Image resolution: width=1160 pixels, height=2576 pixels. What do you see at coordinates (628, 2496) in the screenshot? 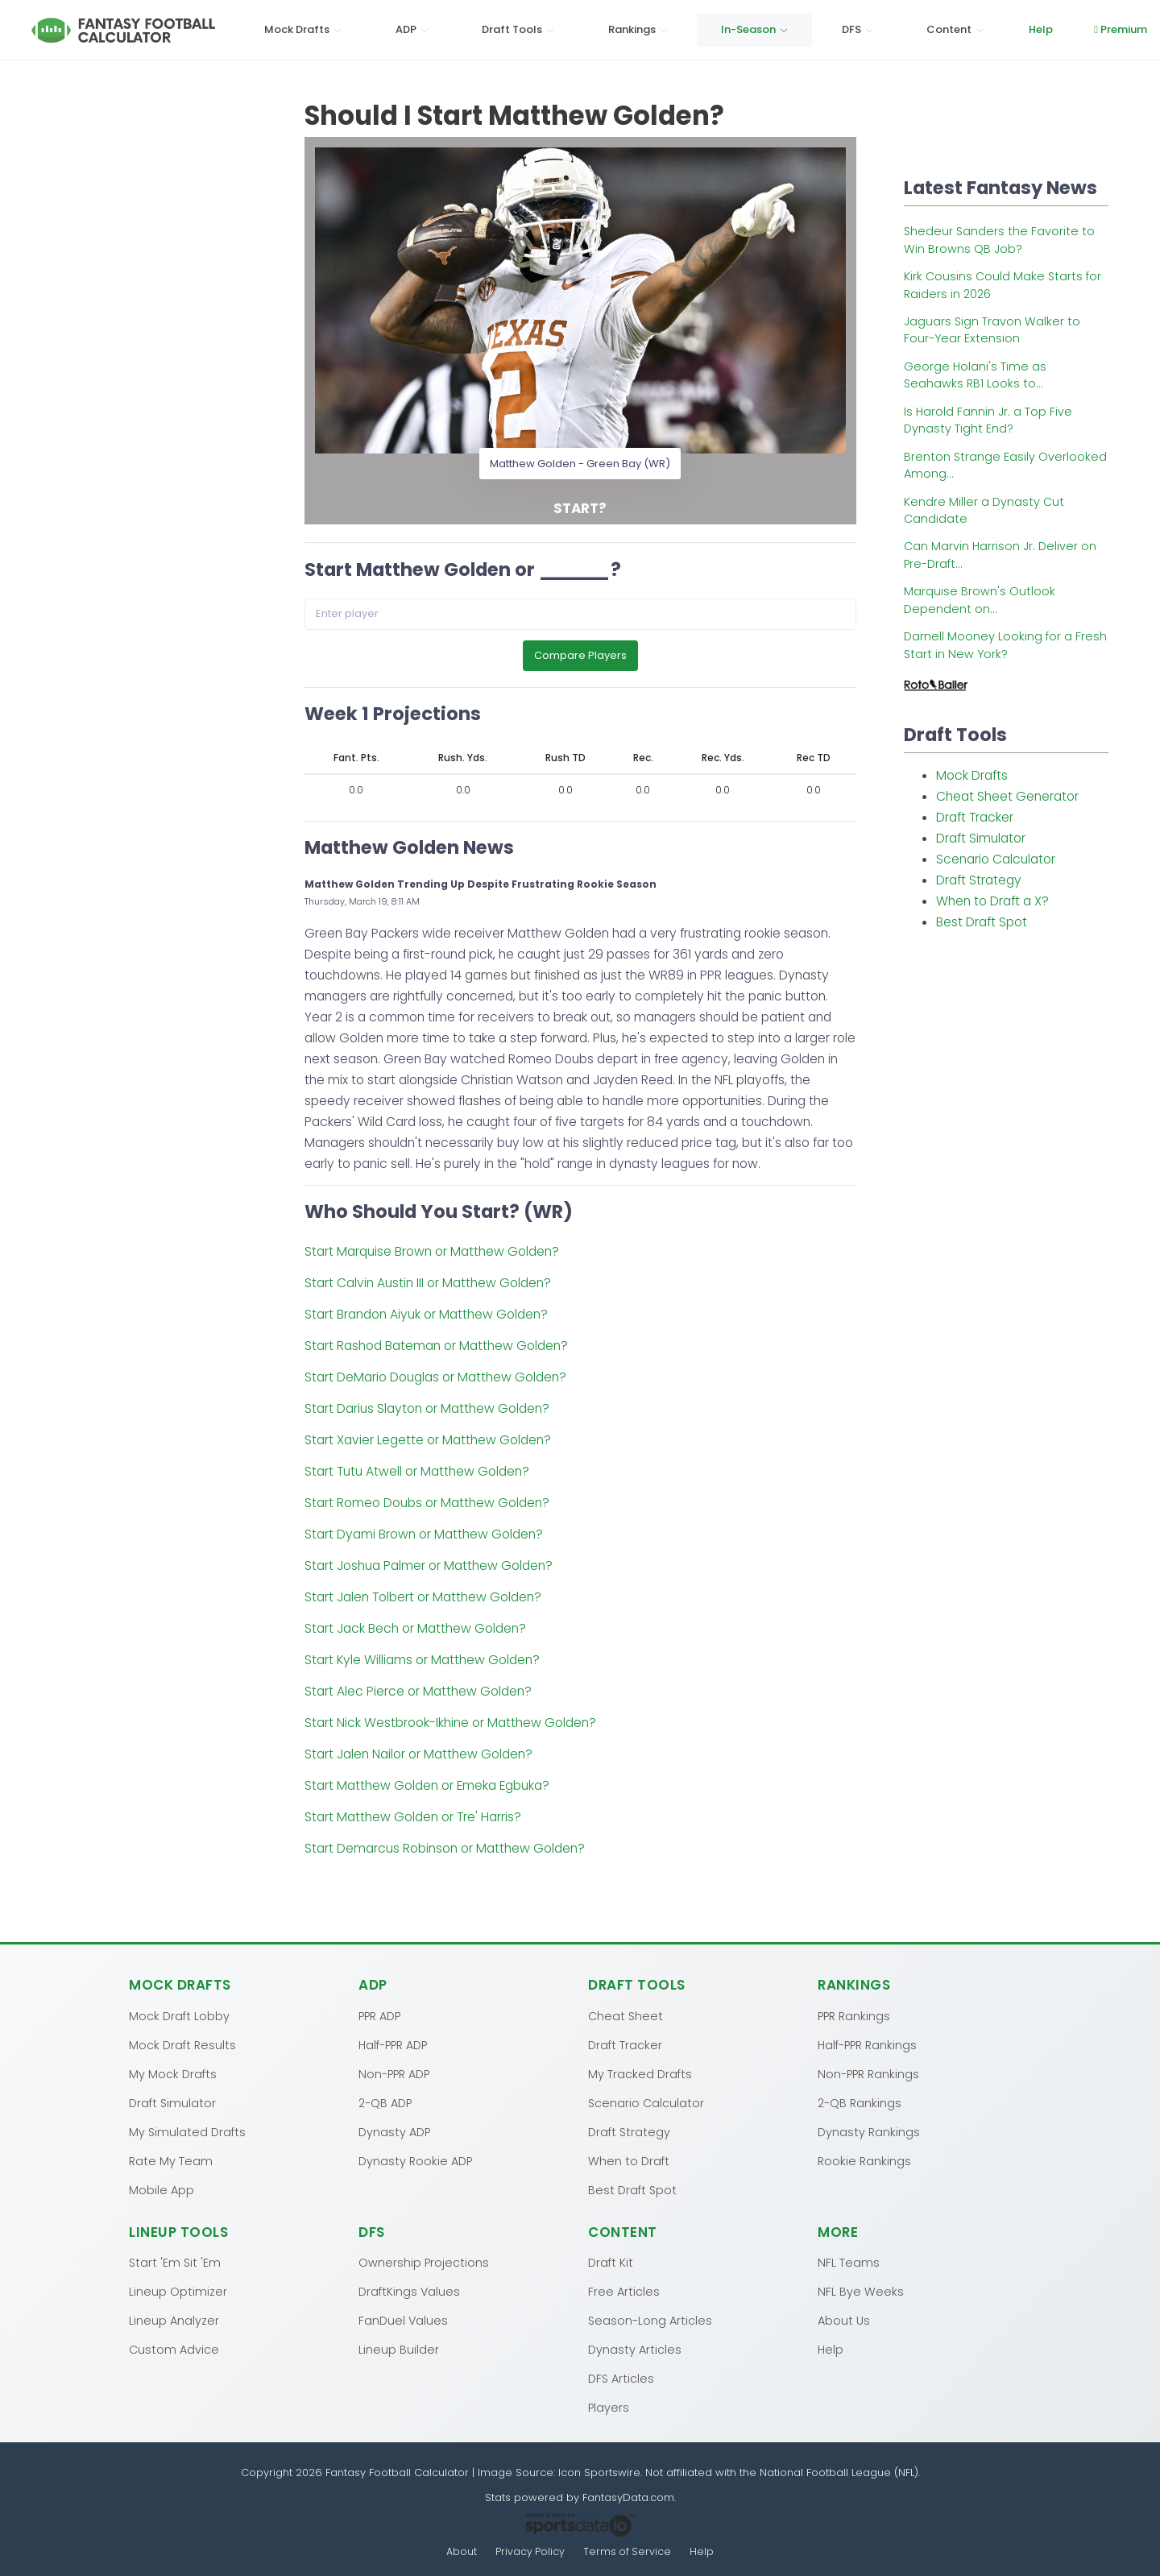
I see `FantasyData.com` at bounding box center [628, 2496].